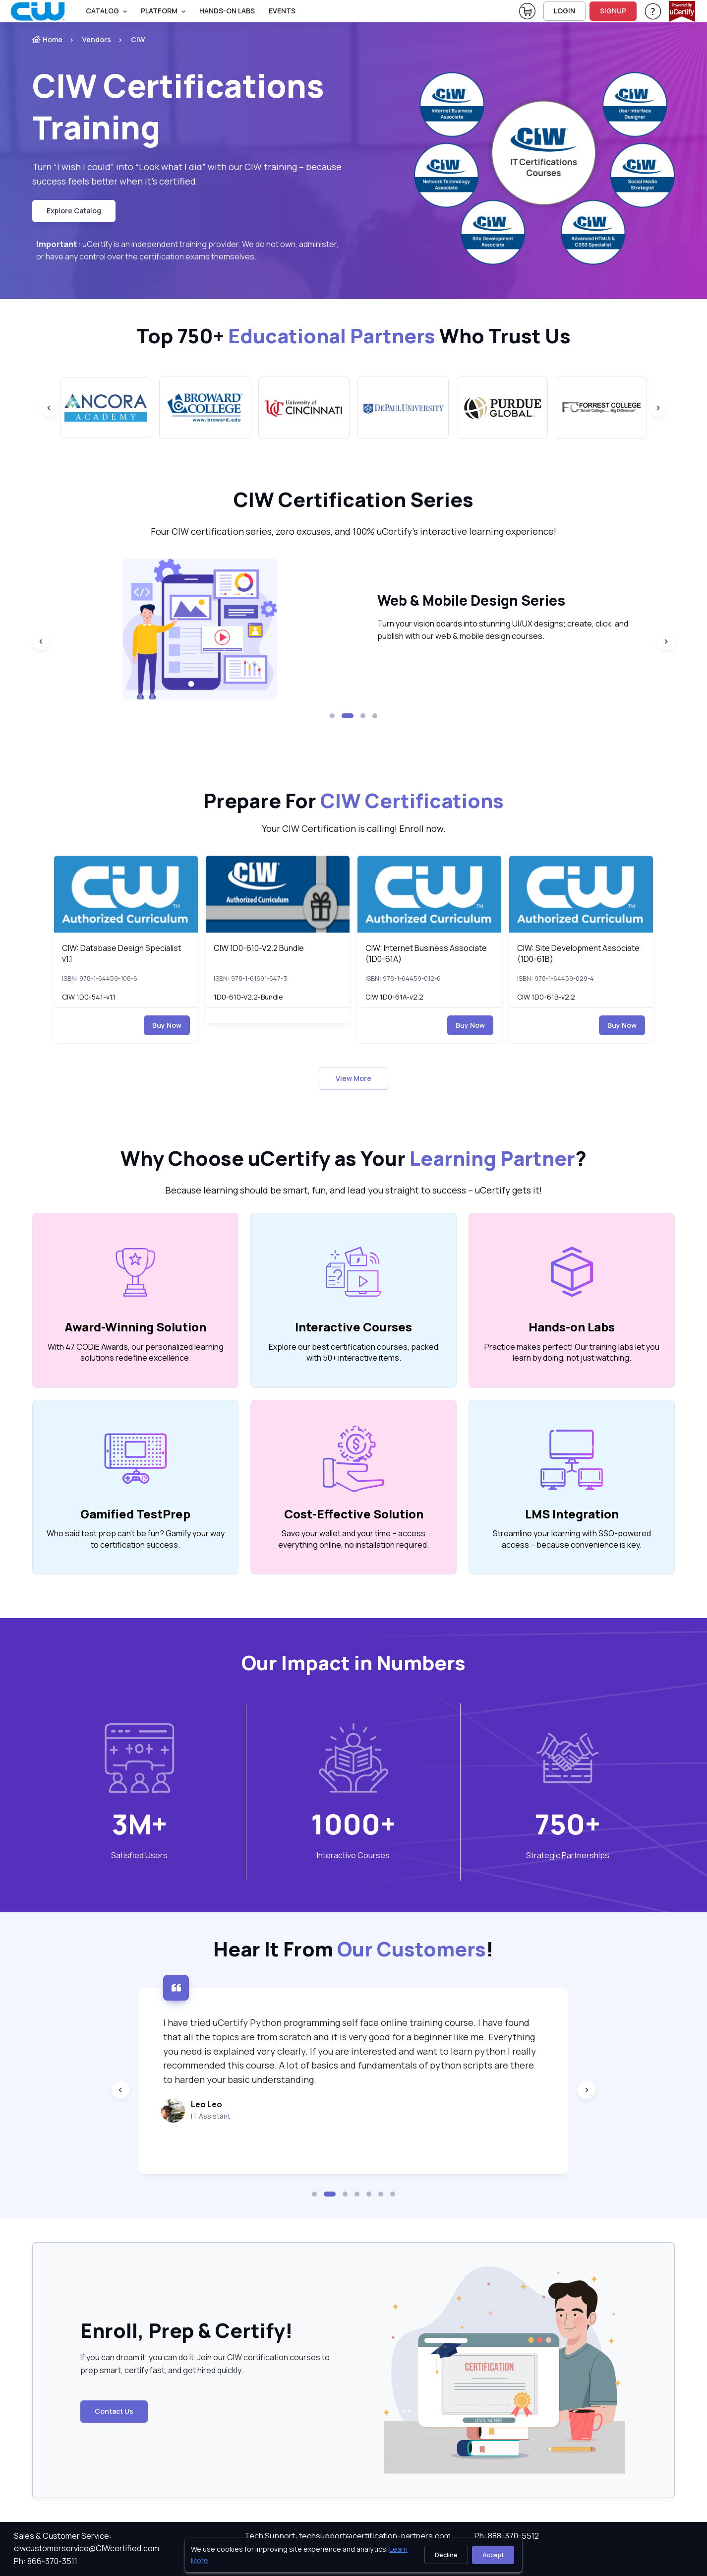  Describe the element at coordinates (353, 1948) in the screenshot. I see `Hear It From ! [heading]` at that location.